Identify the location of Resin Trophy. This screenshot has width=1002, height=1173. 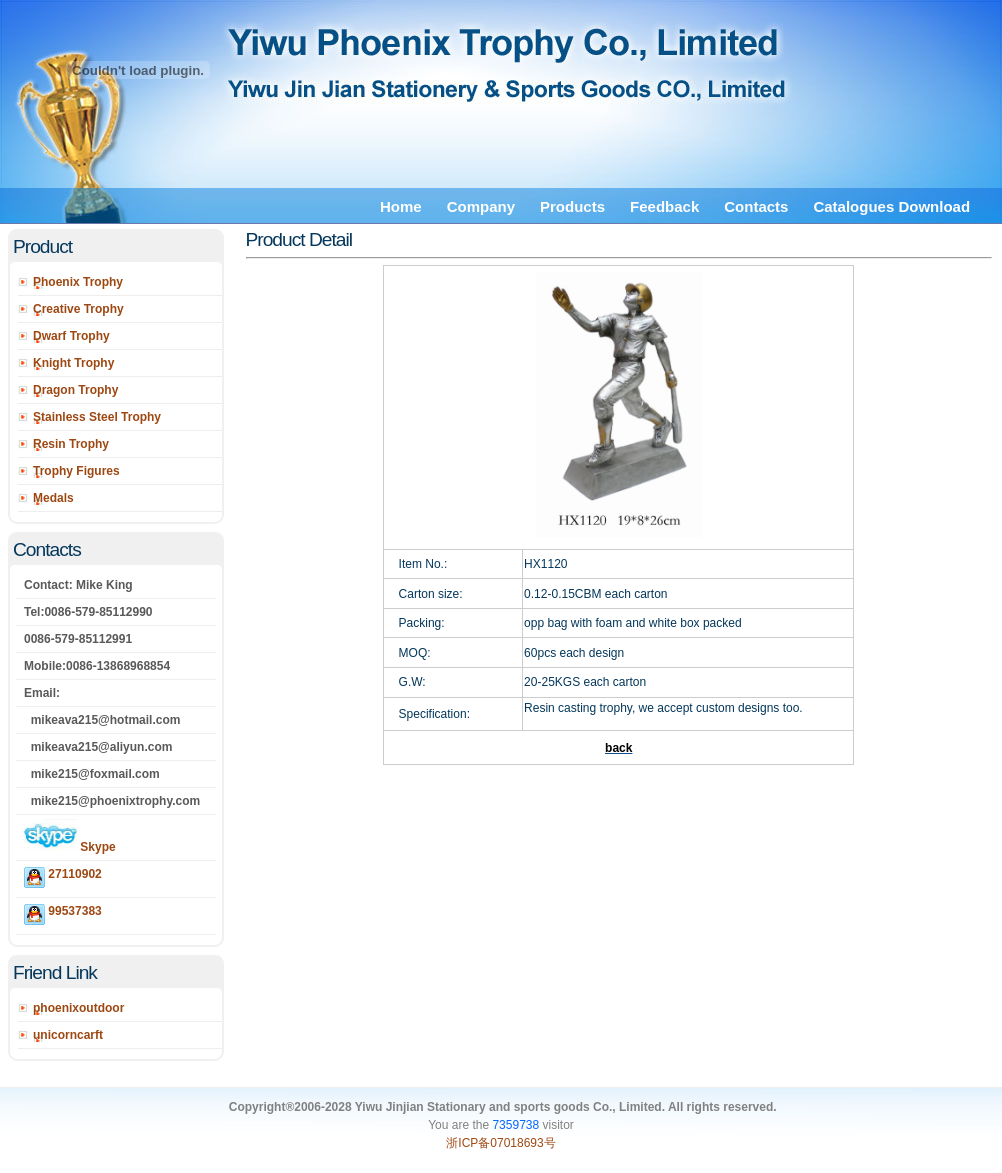
(71, 444).